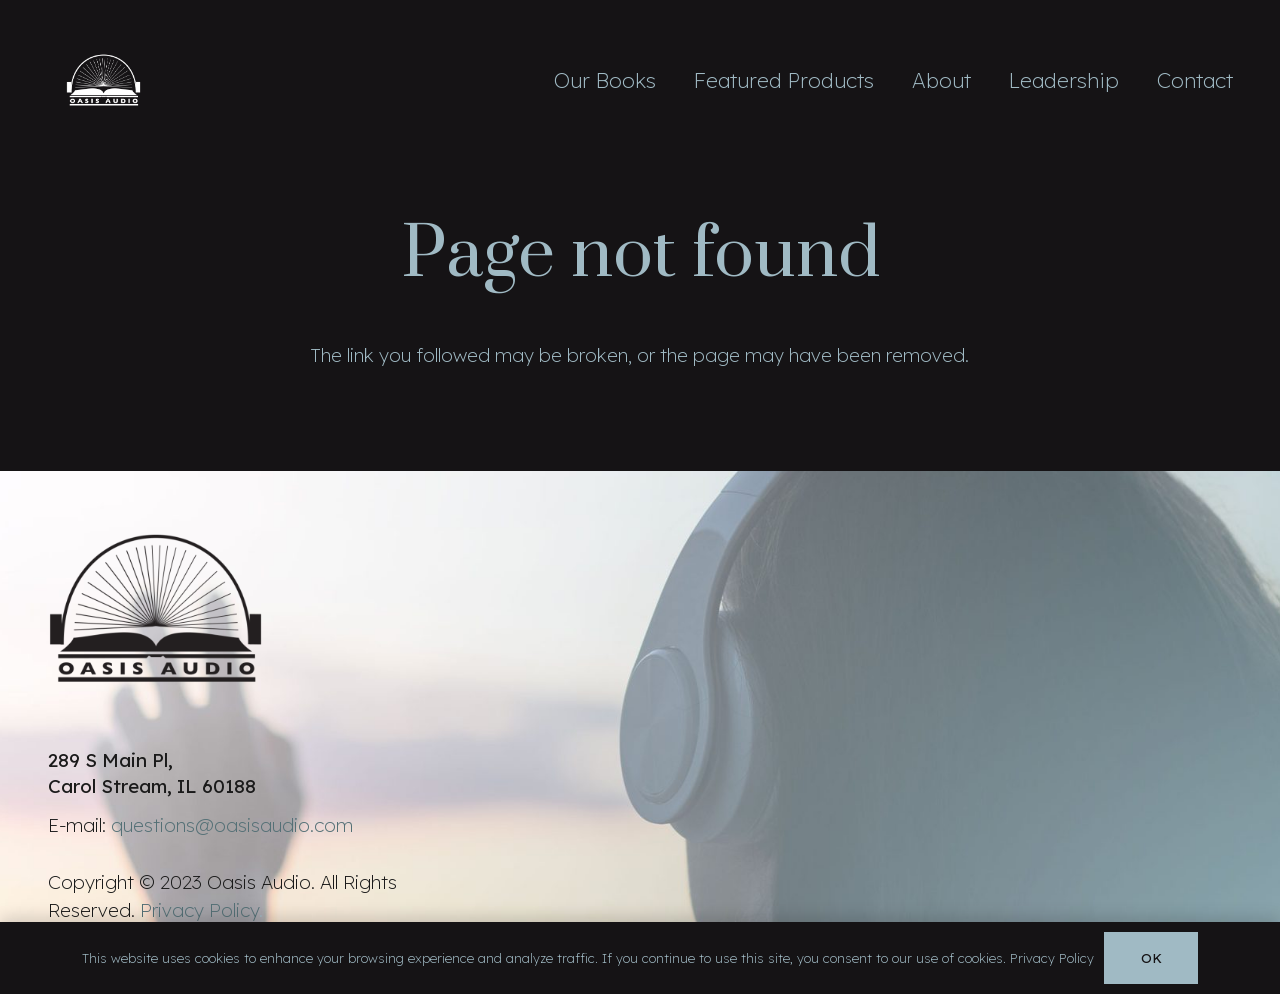 This screenshot has width=1280, height=994. Describe the element at coordinates (232, 825) in the screenshot. I see `questions@oasisaudio.com` at that location.